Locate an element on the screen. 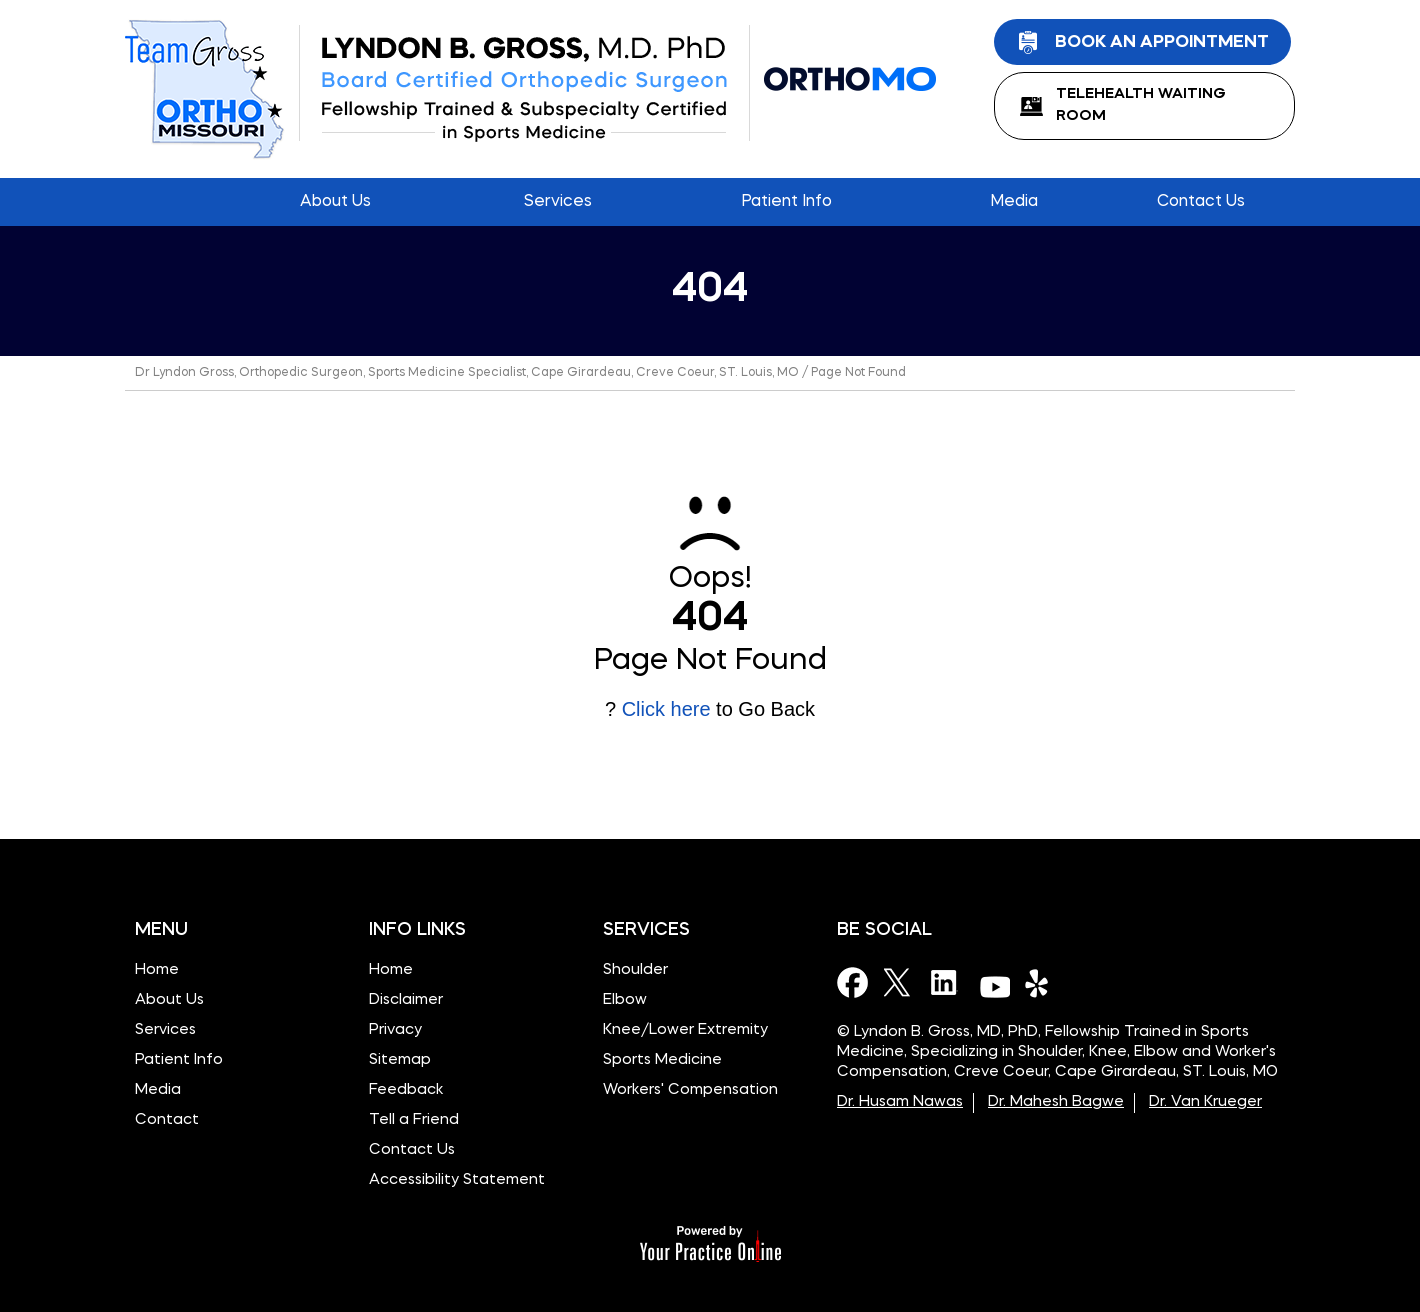 This screenshot has height=1312, width=1420. Knee/Lower Extremity is located at coordinates (685, 1030).